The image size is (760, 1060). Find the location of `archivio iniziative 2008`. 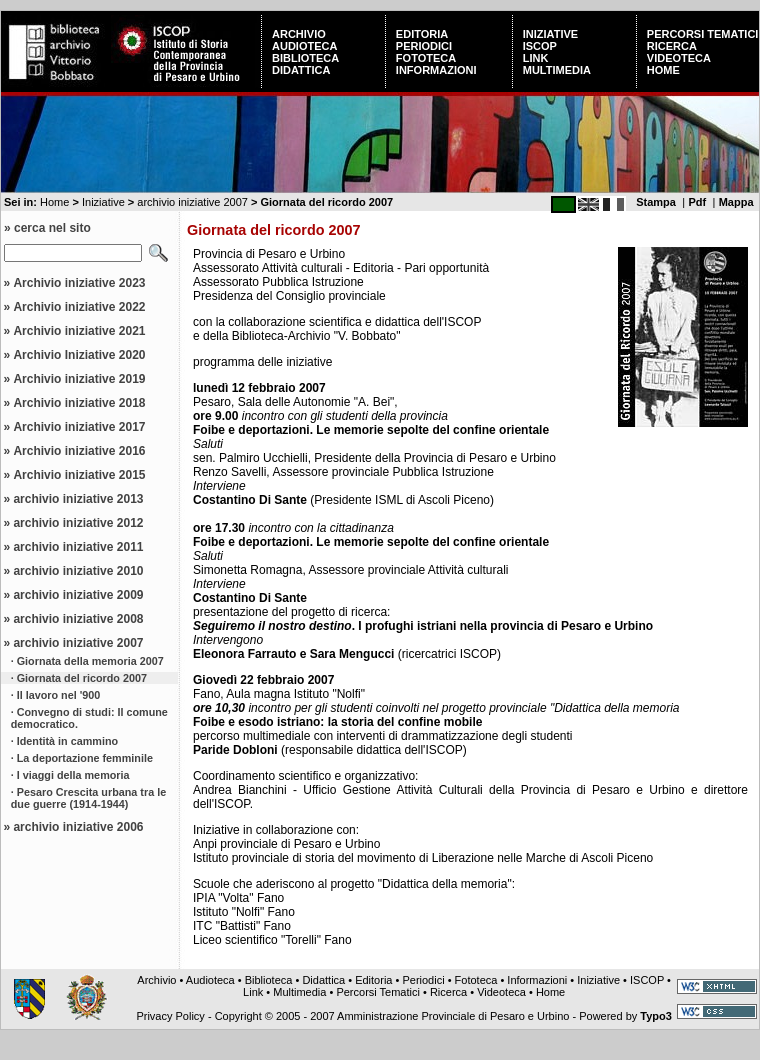

archivio iniziative 2008 is located at coordinates (78, 619).